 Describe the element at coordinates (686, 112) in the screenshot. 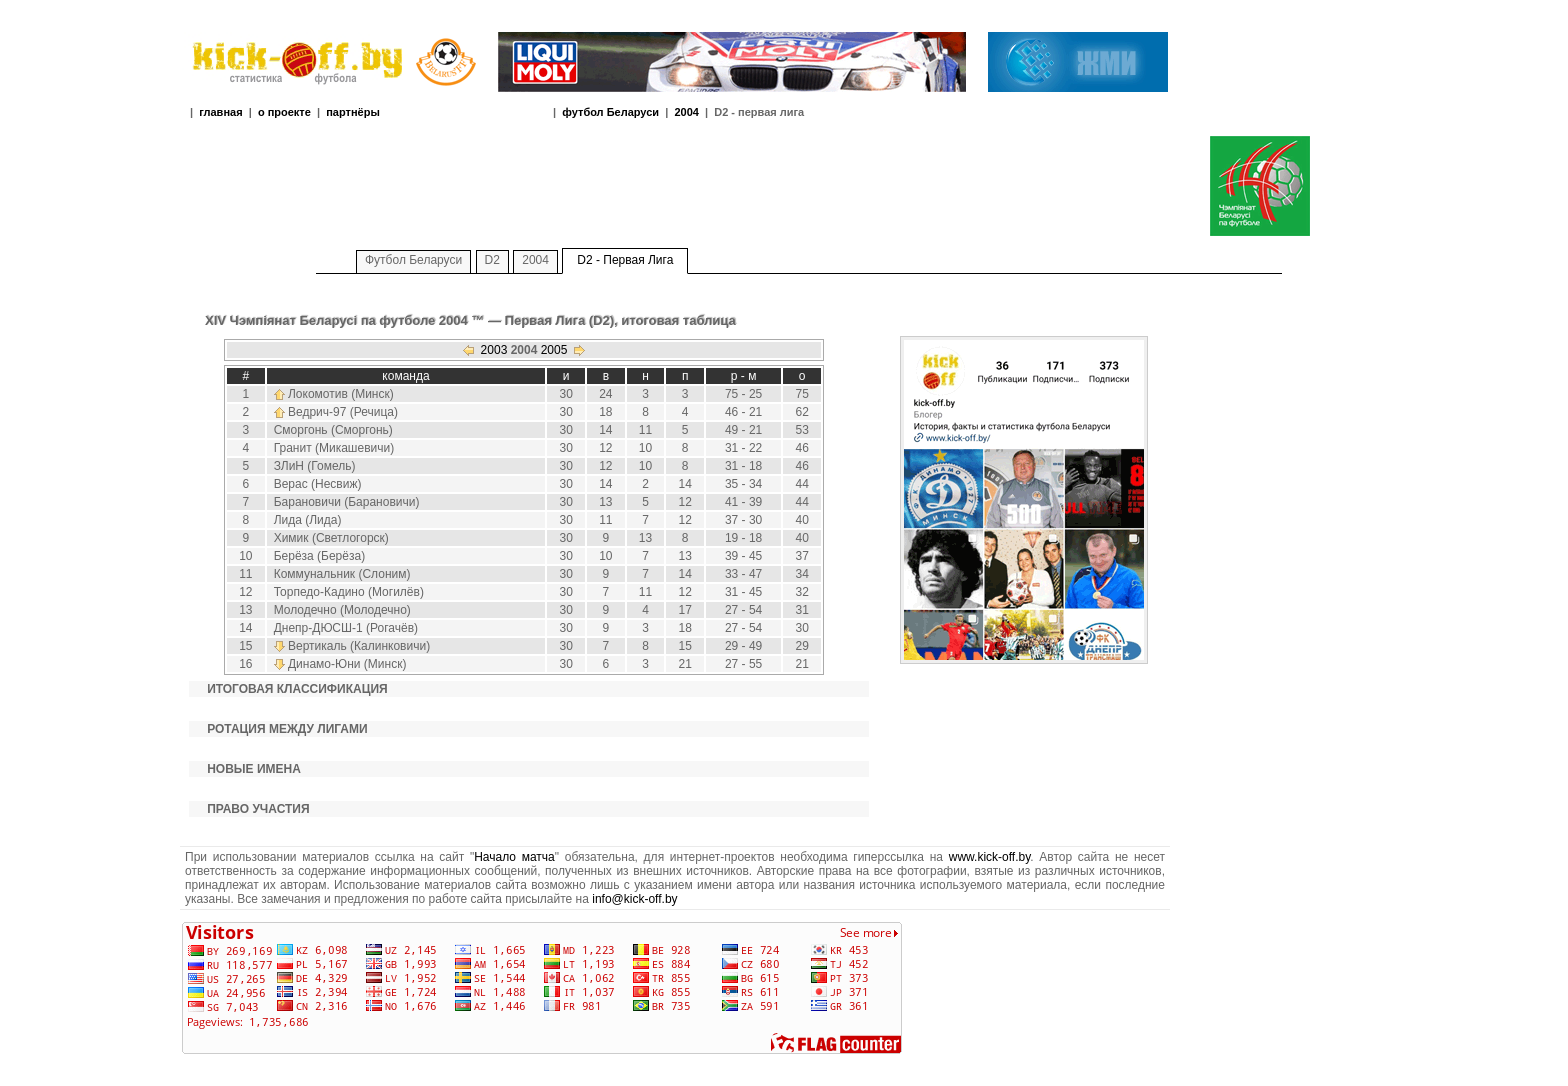

I see `2004` at that location.